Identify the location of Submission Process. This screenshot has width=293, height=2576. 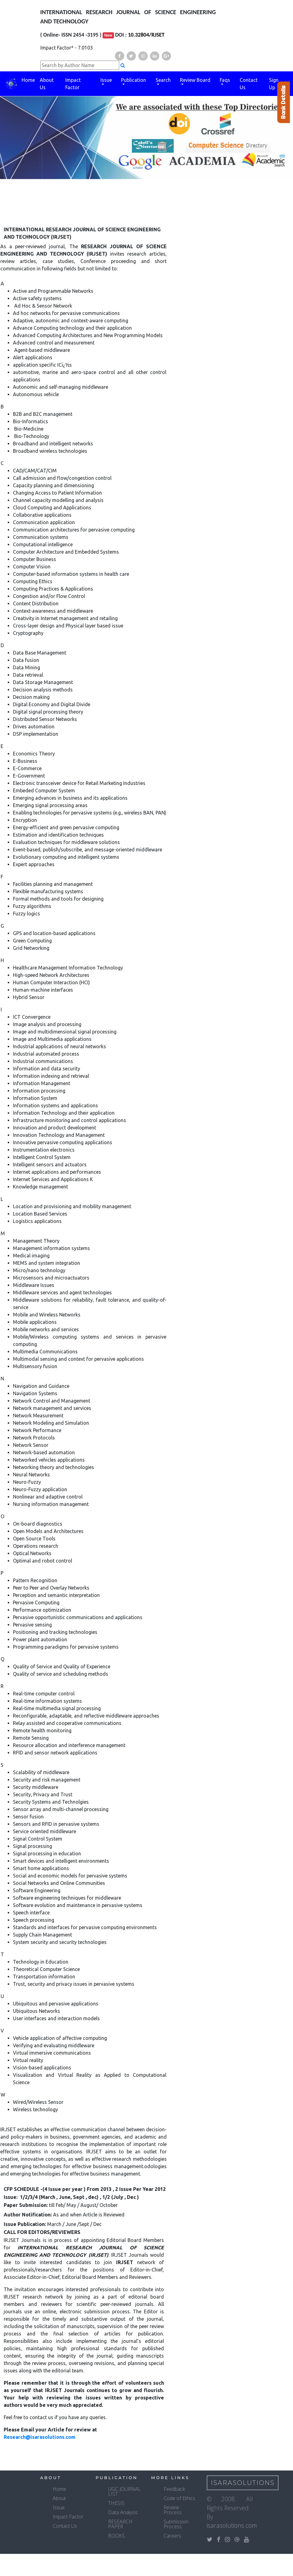
(176, 2524).